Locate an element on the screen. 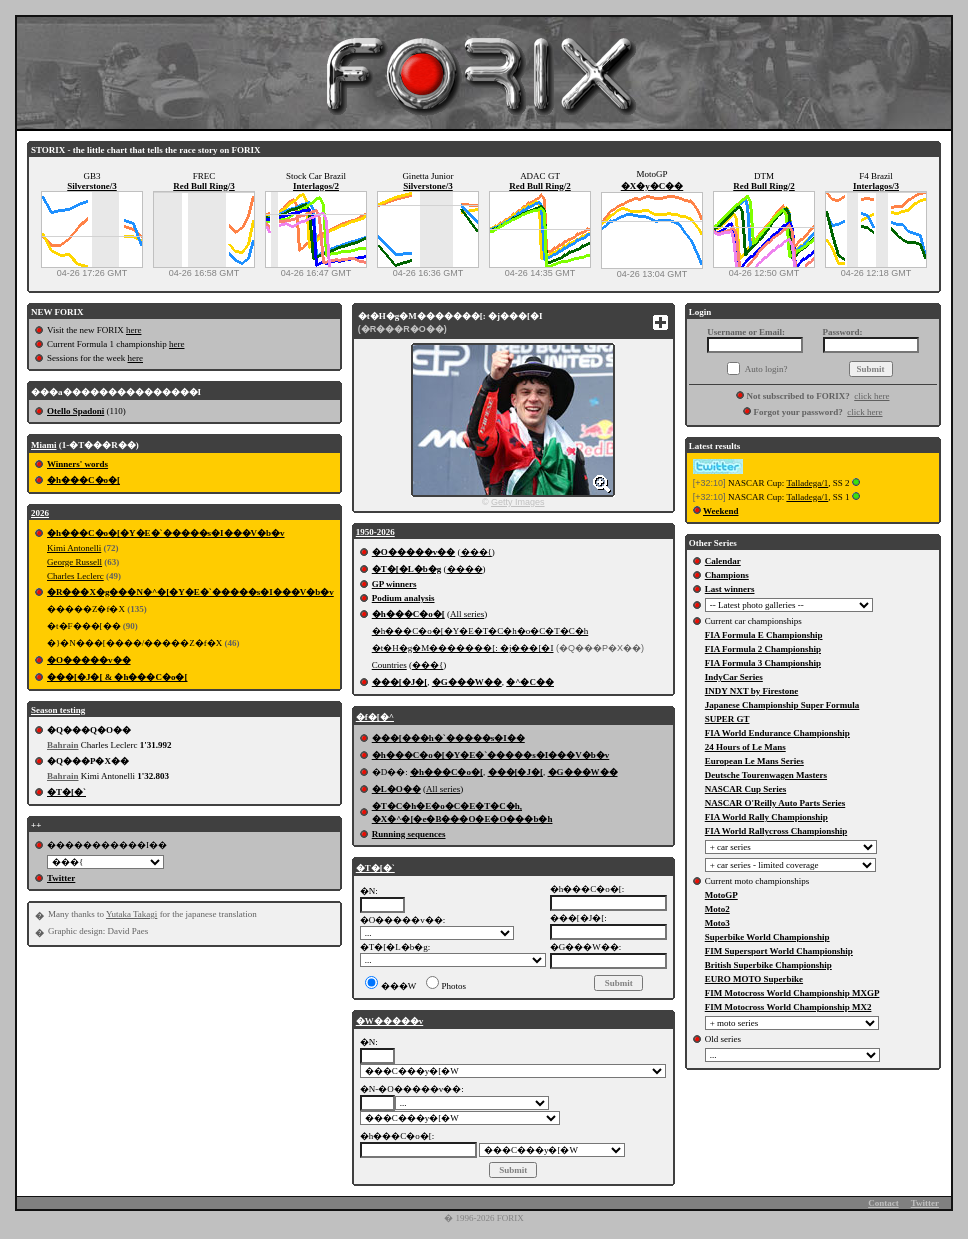 This screenshot has width=968, height=1239. �W�����v is located at coordinates (390, 1021).